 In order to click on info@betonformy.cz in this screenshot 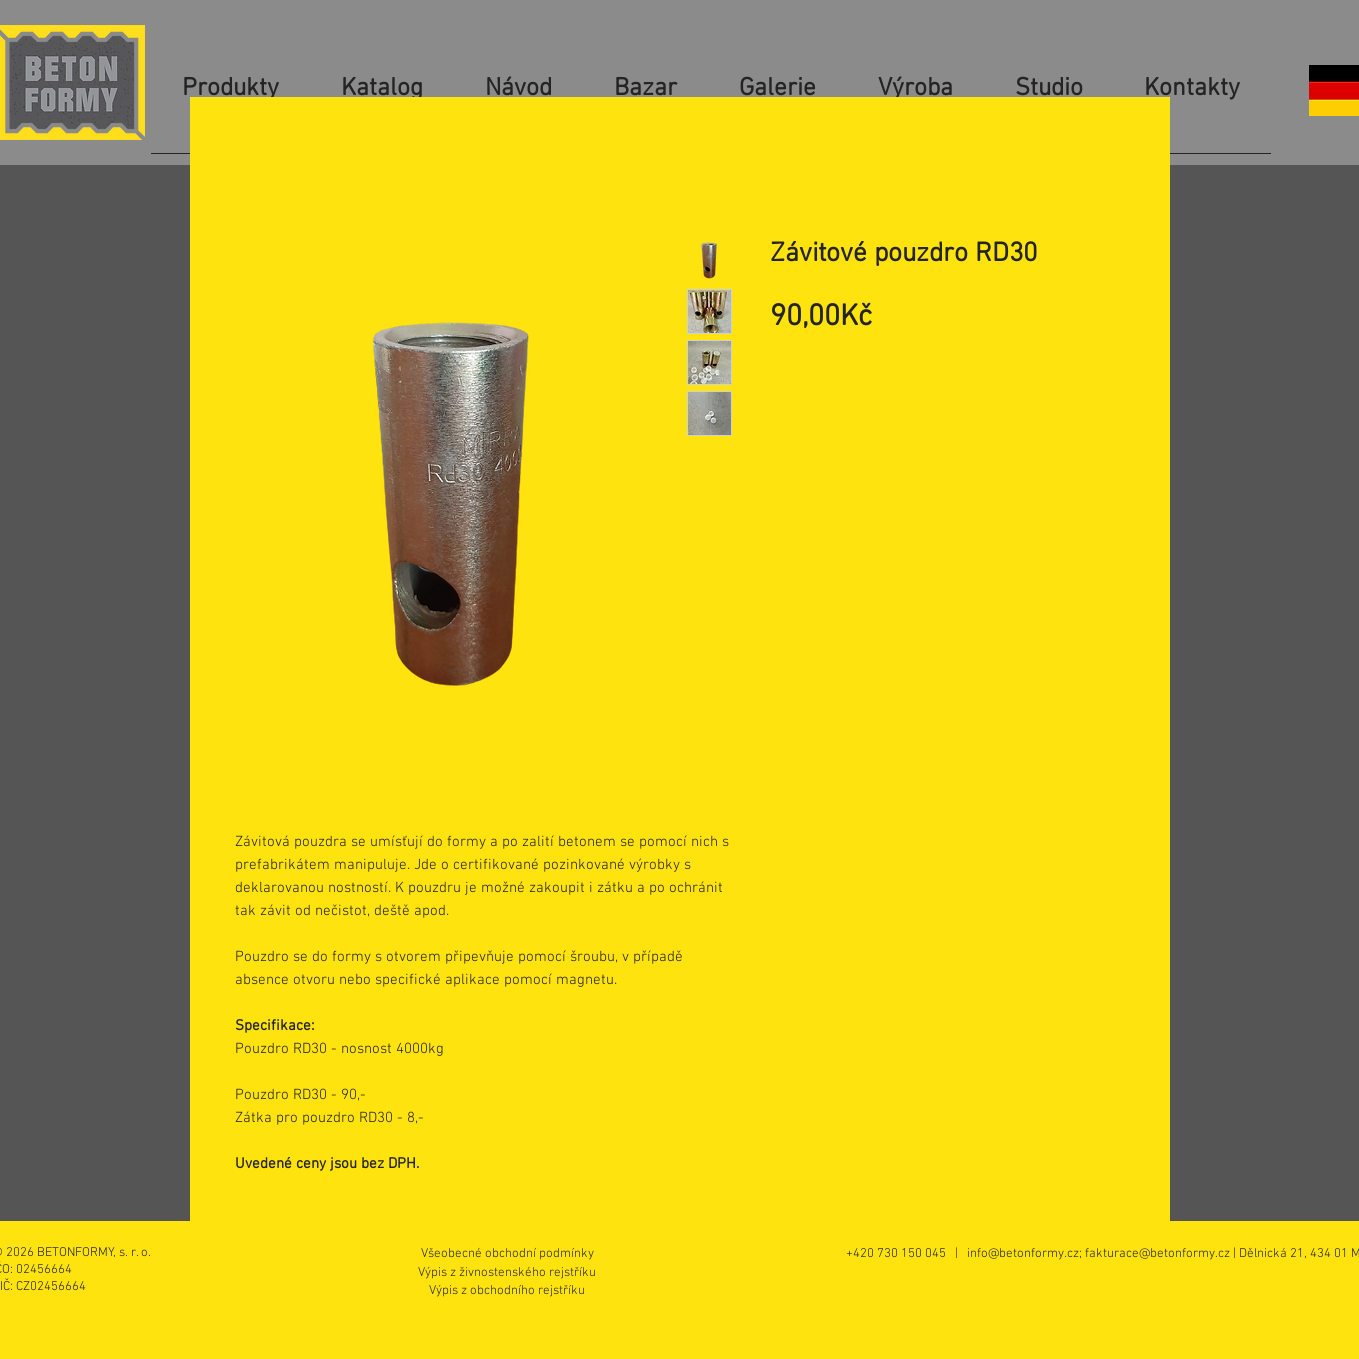, I will do `click(1023, 1254)`.